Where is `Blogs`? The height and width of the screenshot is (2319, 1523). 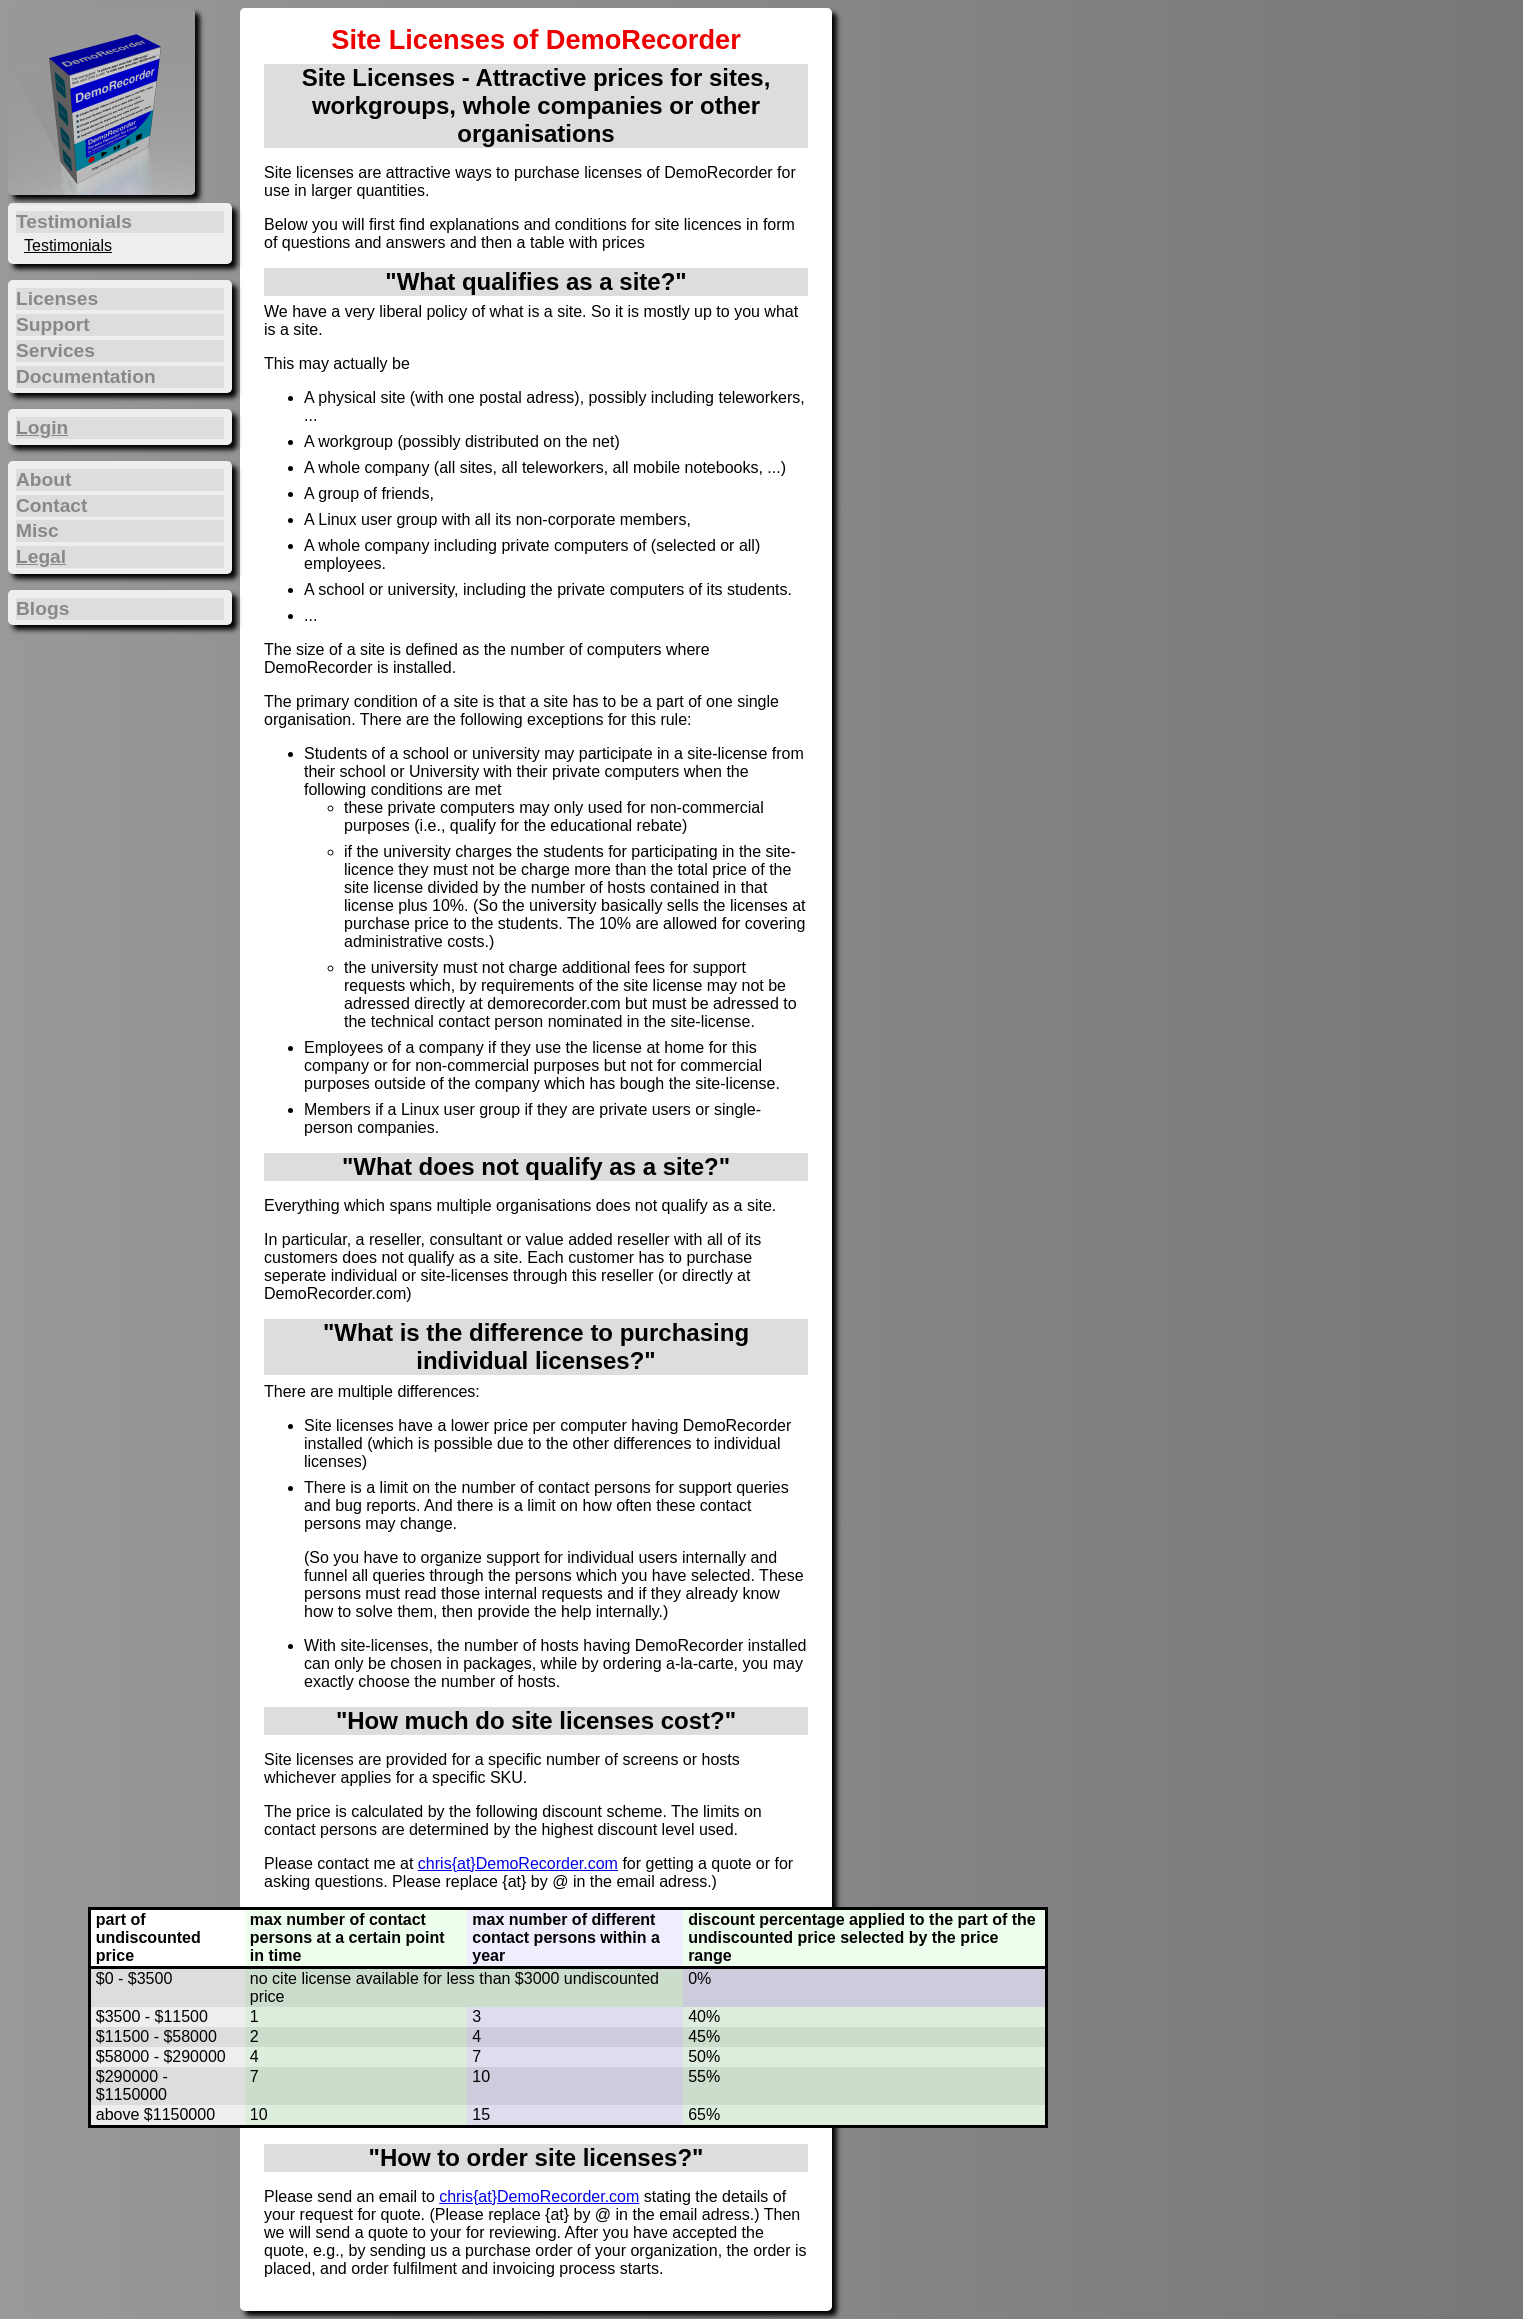
Blogs is located at coordinates (42, 608).